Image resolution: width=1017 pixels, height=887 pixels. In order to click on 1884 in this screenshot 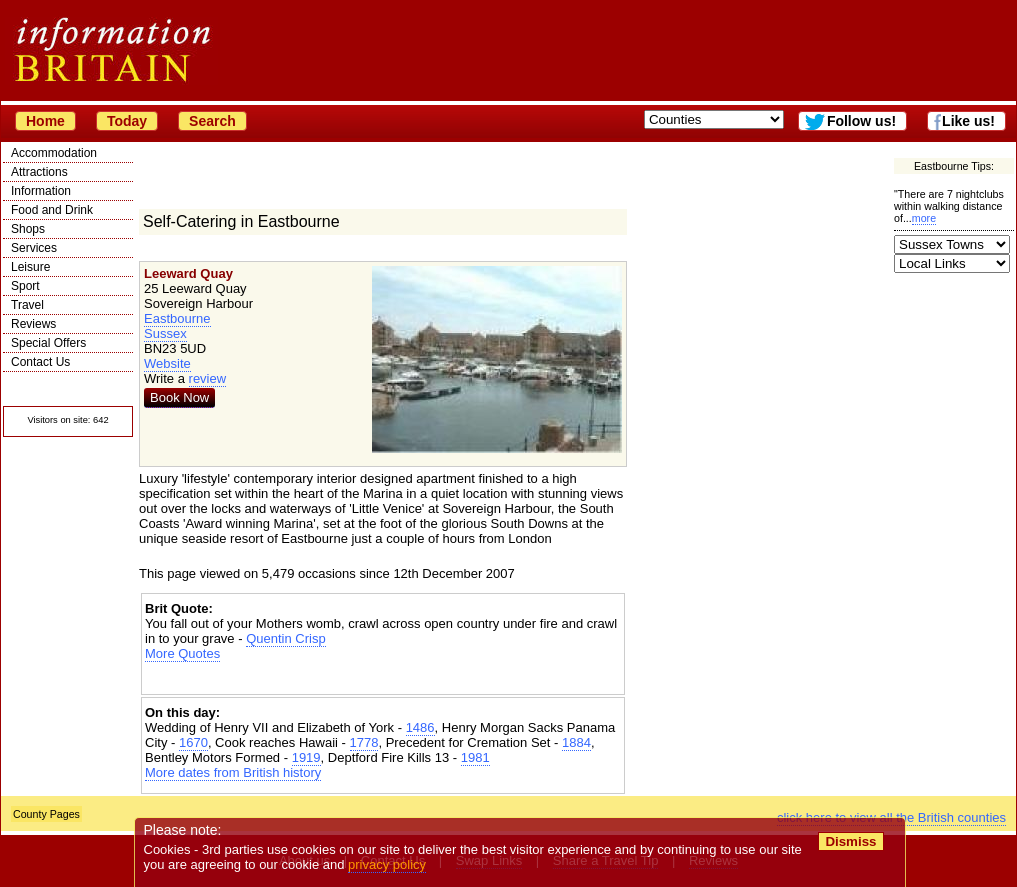, I will do `click(576, 742)`.